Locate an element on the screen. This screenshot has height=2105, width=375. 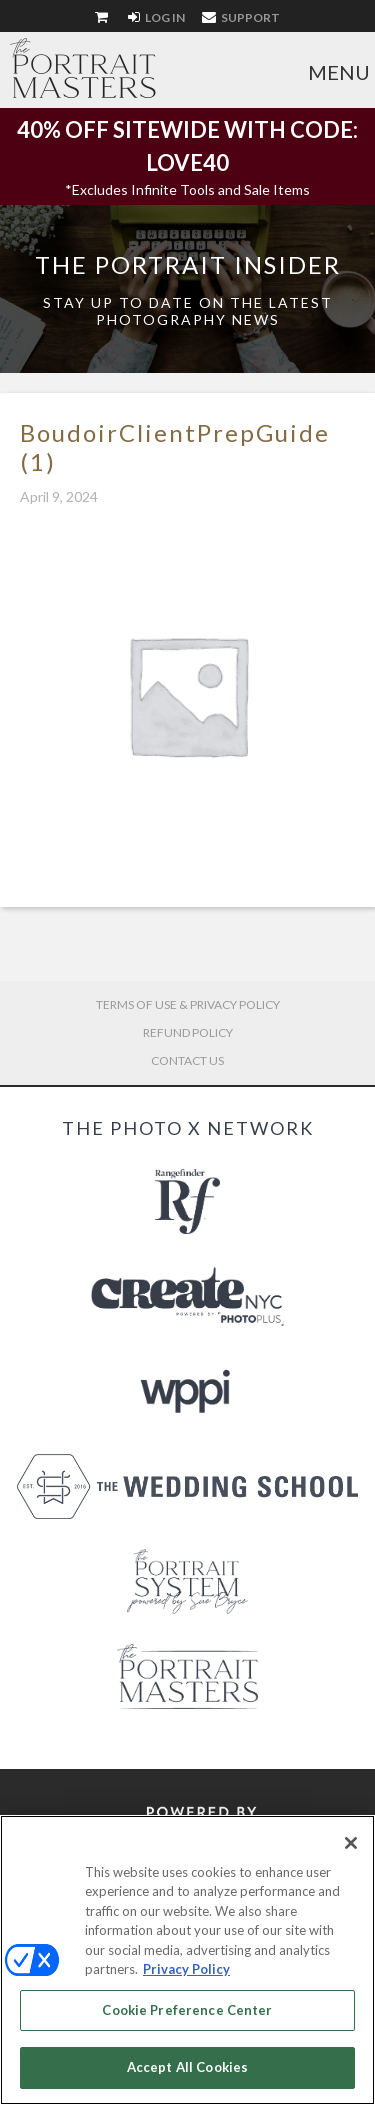
Support is located at coordinates (241, 17).